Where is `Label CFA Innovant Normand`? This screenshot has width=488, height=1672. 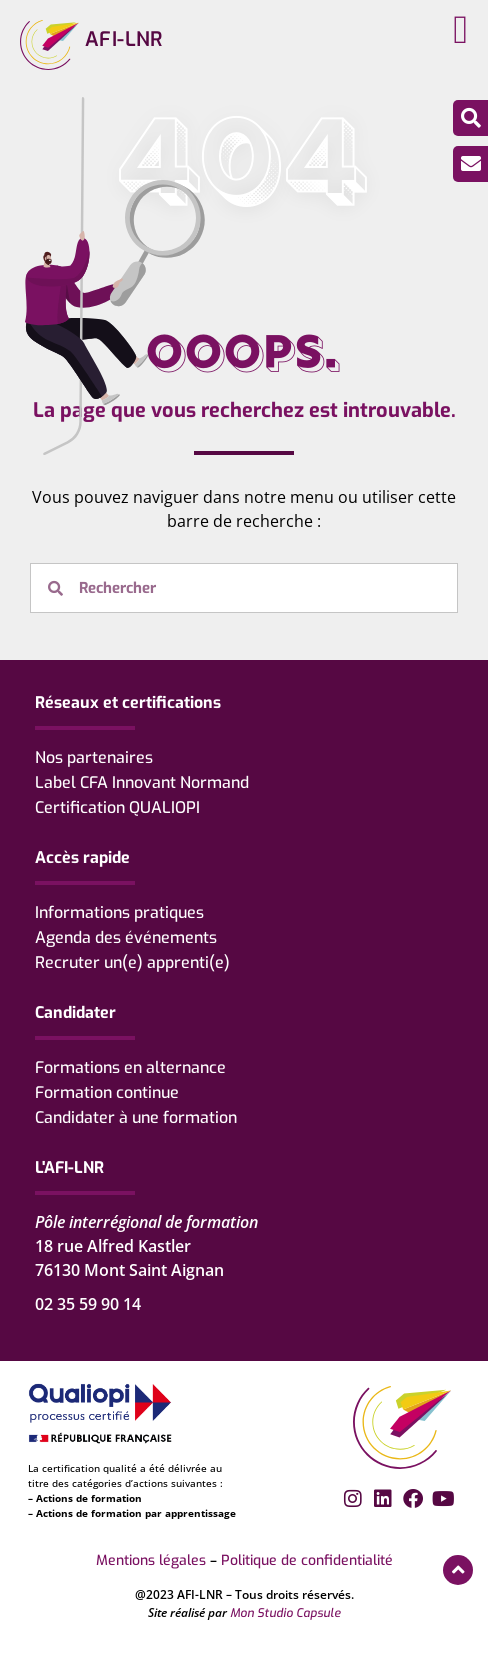 Label CFA Innovant Normand is located at coordinates (142, 782).